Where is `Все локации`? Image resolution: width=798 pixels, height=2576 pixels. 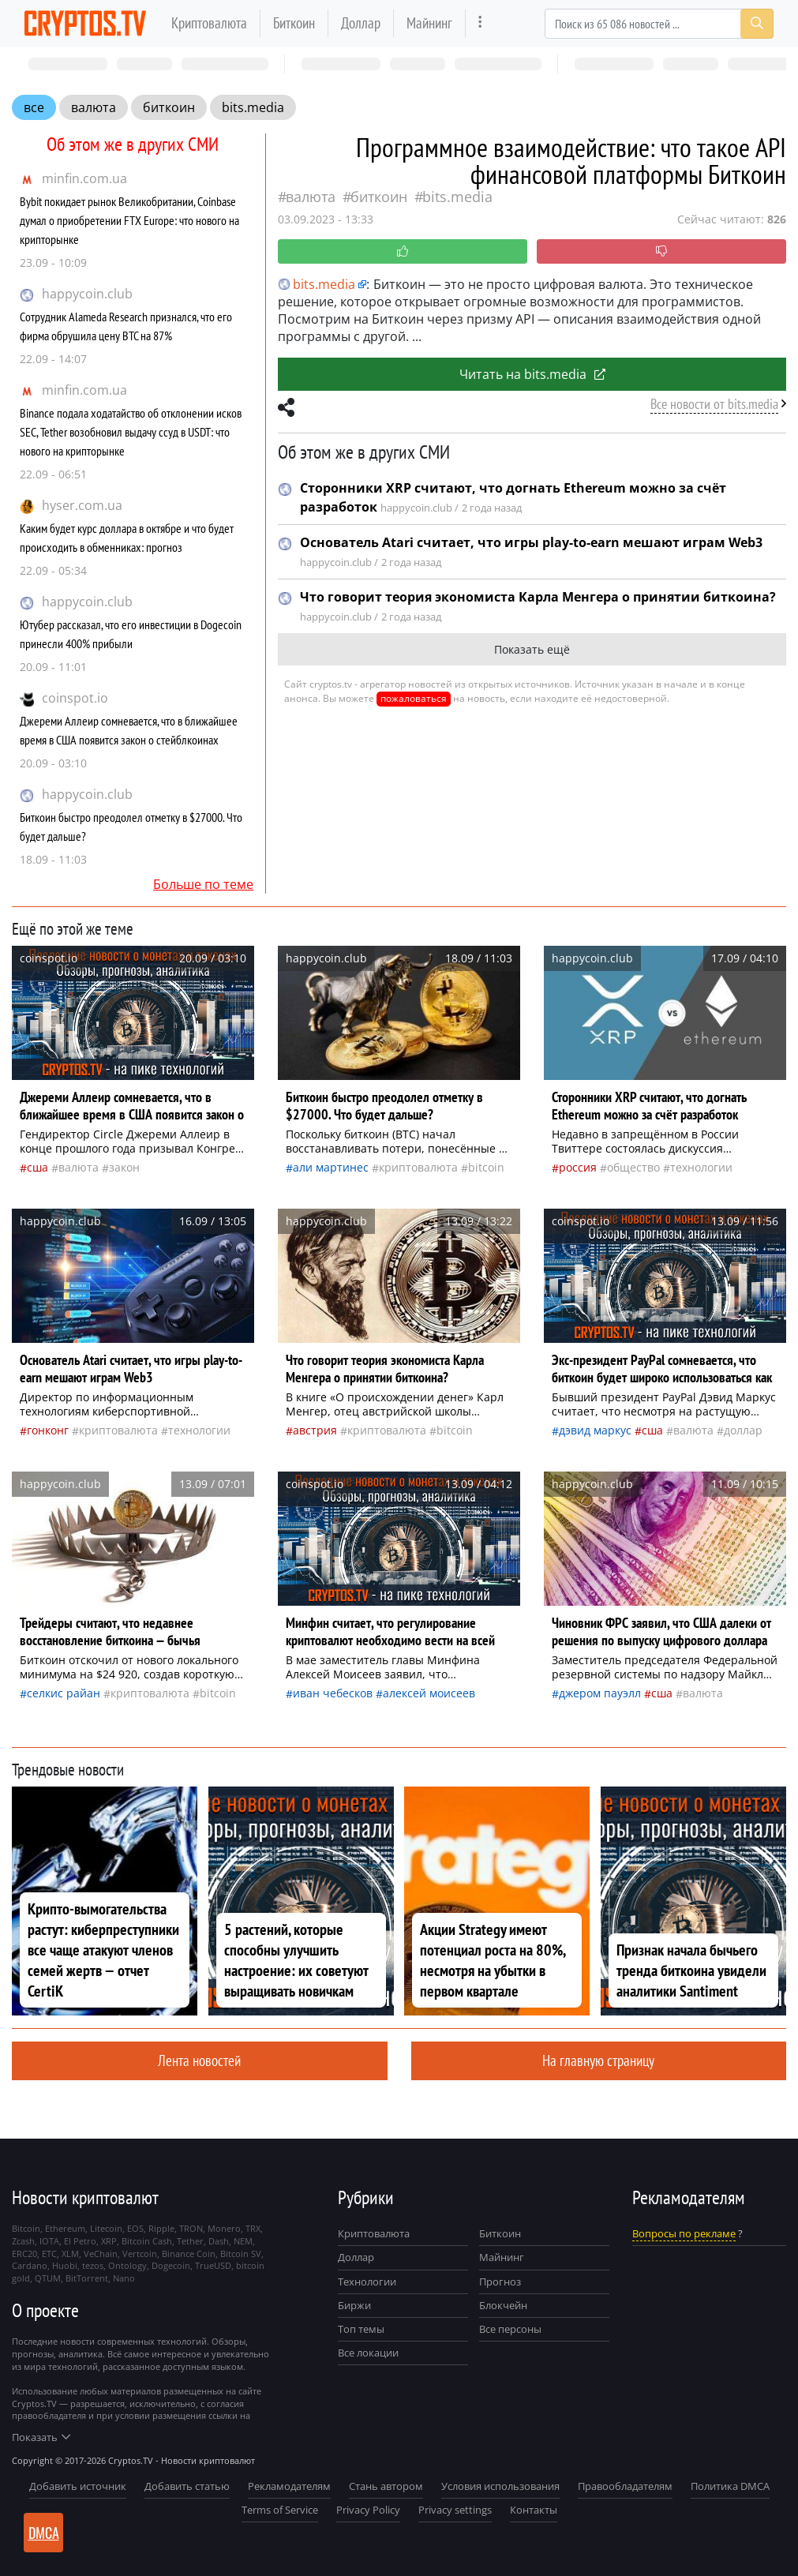
Все локации is located at coordinates (368, 2352).